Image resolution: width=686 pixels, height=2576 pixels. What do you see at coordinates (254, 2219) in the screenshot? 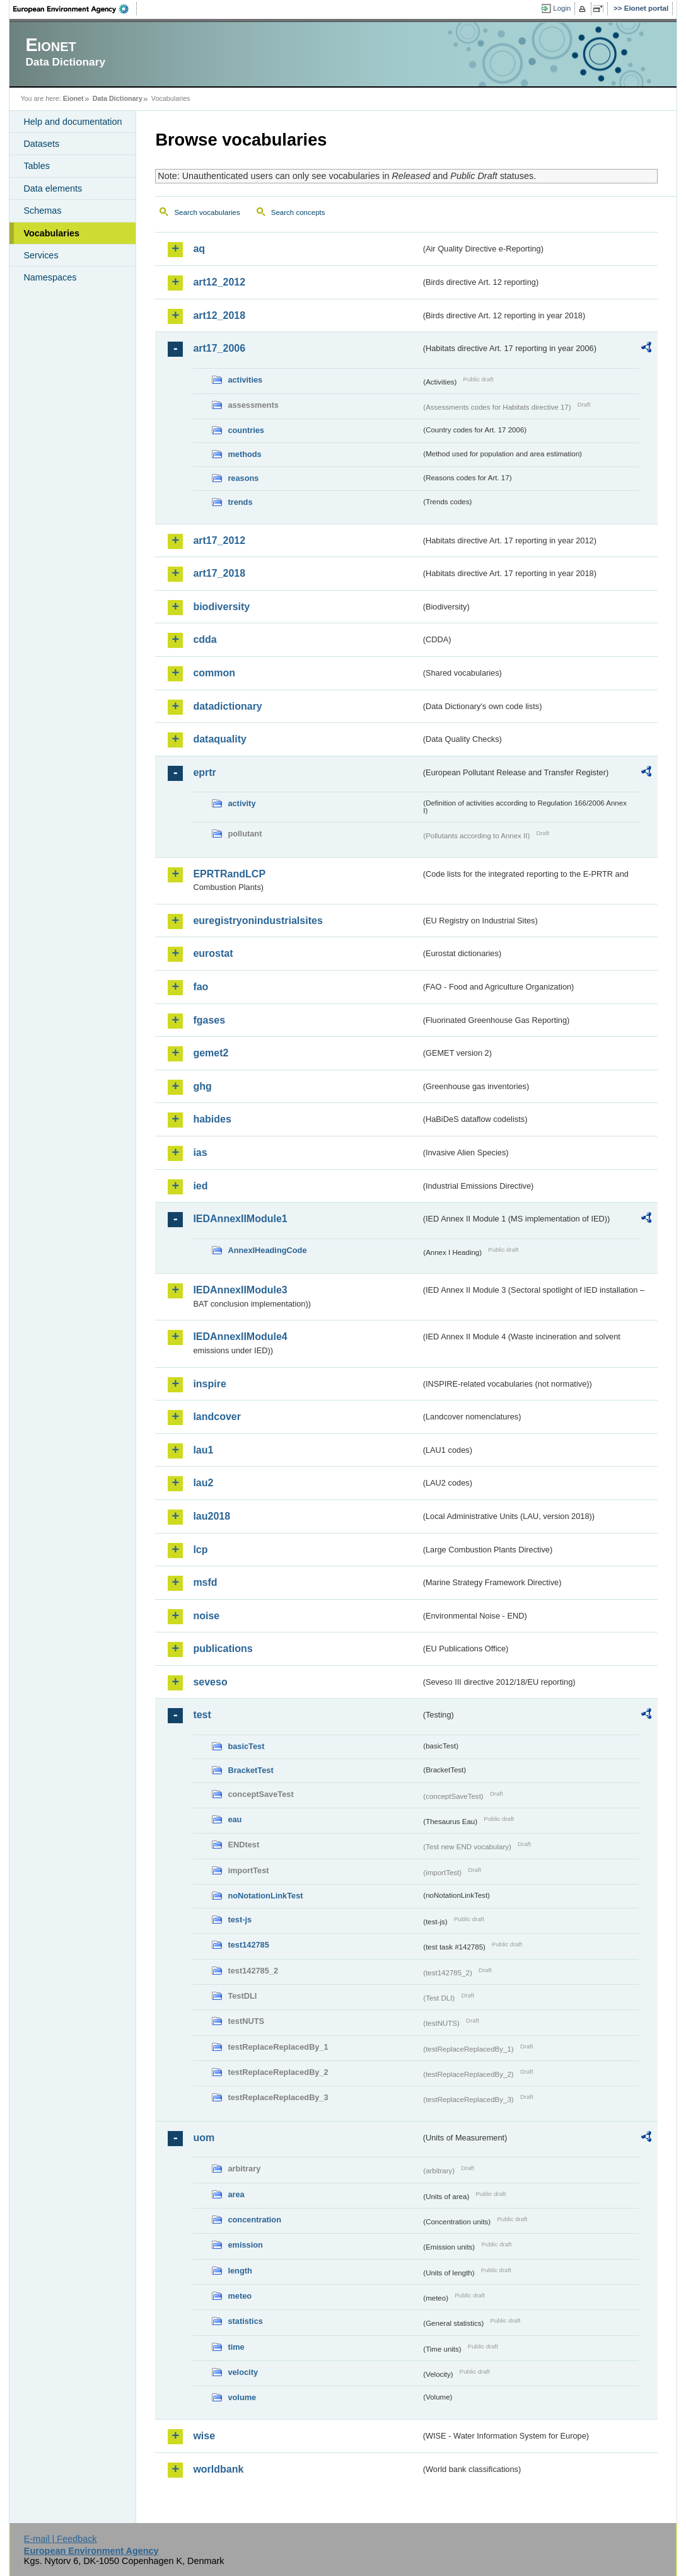
I see `concentration` at bounding box center [254, 2219].